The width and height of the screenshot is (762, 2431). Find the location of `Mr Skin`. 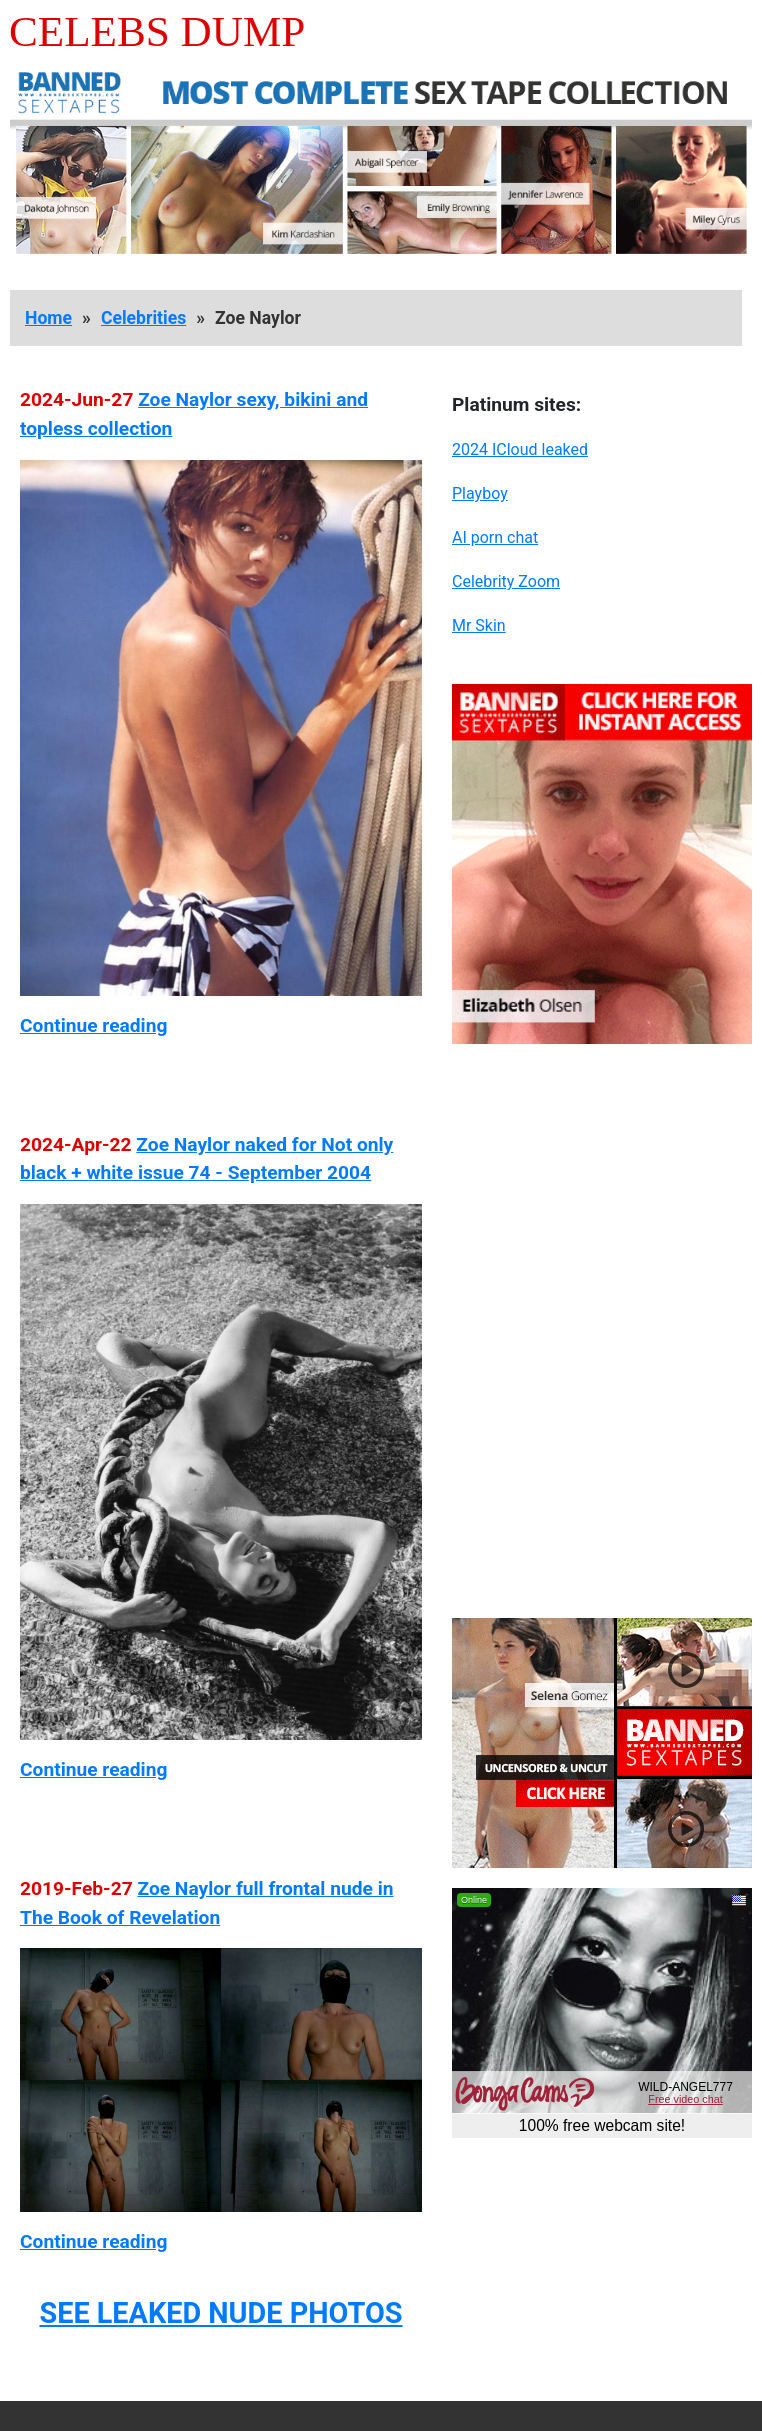

Mr Skin is located at coordinates (479, 625).